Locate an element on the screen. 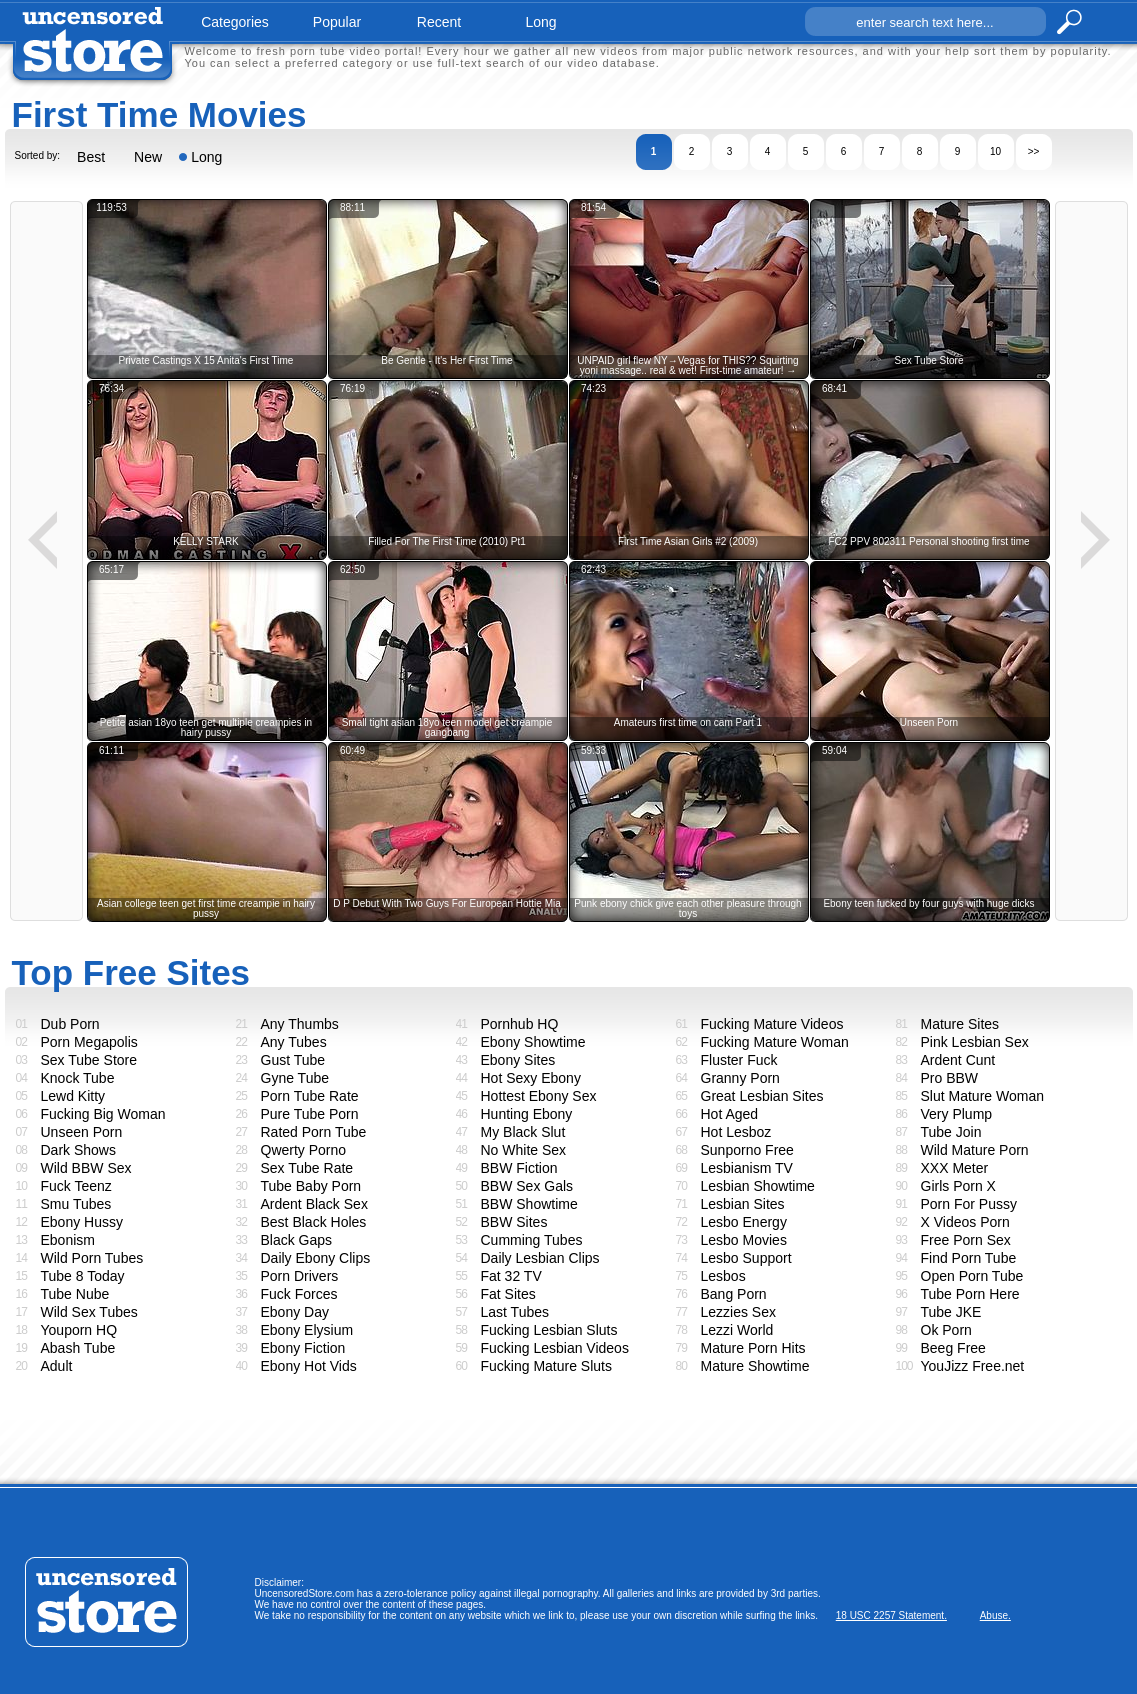 Image resolution: width=1137 pixels, height=1694 pixels. Ebony Elysium is located at coordinates (307, 1330).